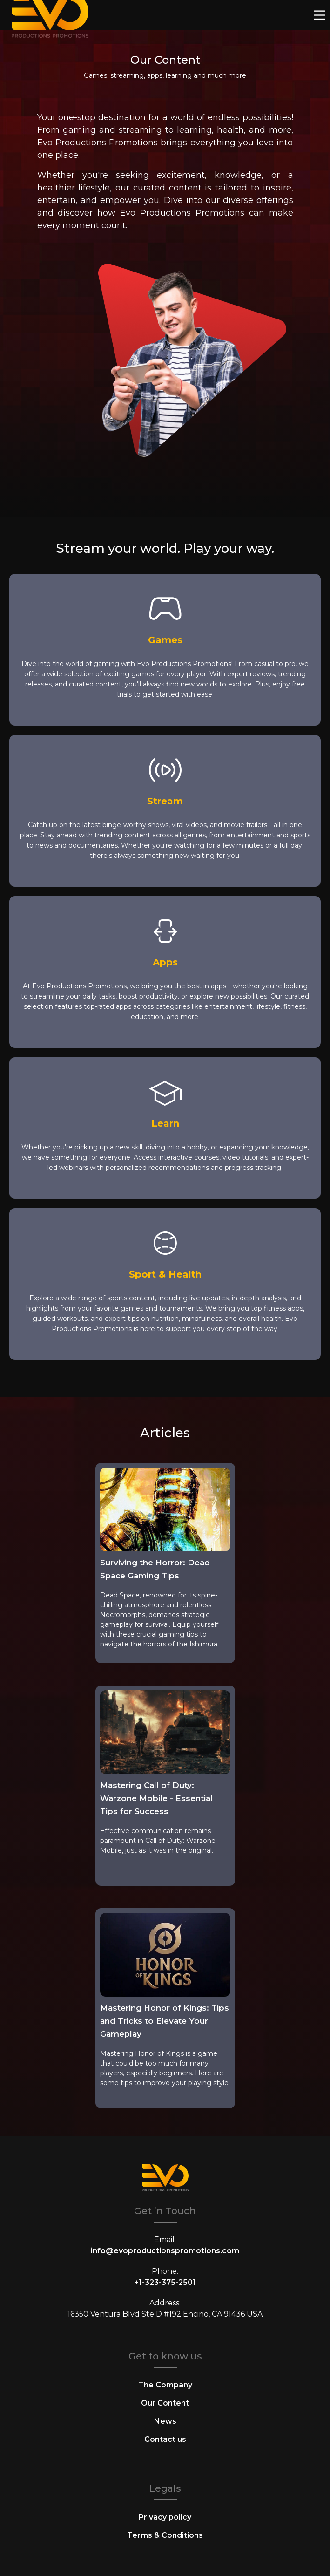  What do you see at coordinates (165, 2535) in the screenshot?
I see `Terms & Conditions` at bounding box center [165, 2535].